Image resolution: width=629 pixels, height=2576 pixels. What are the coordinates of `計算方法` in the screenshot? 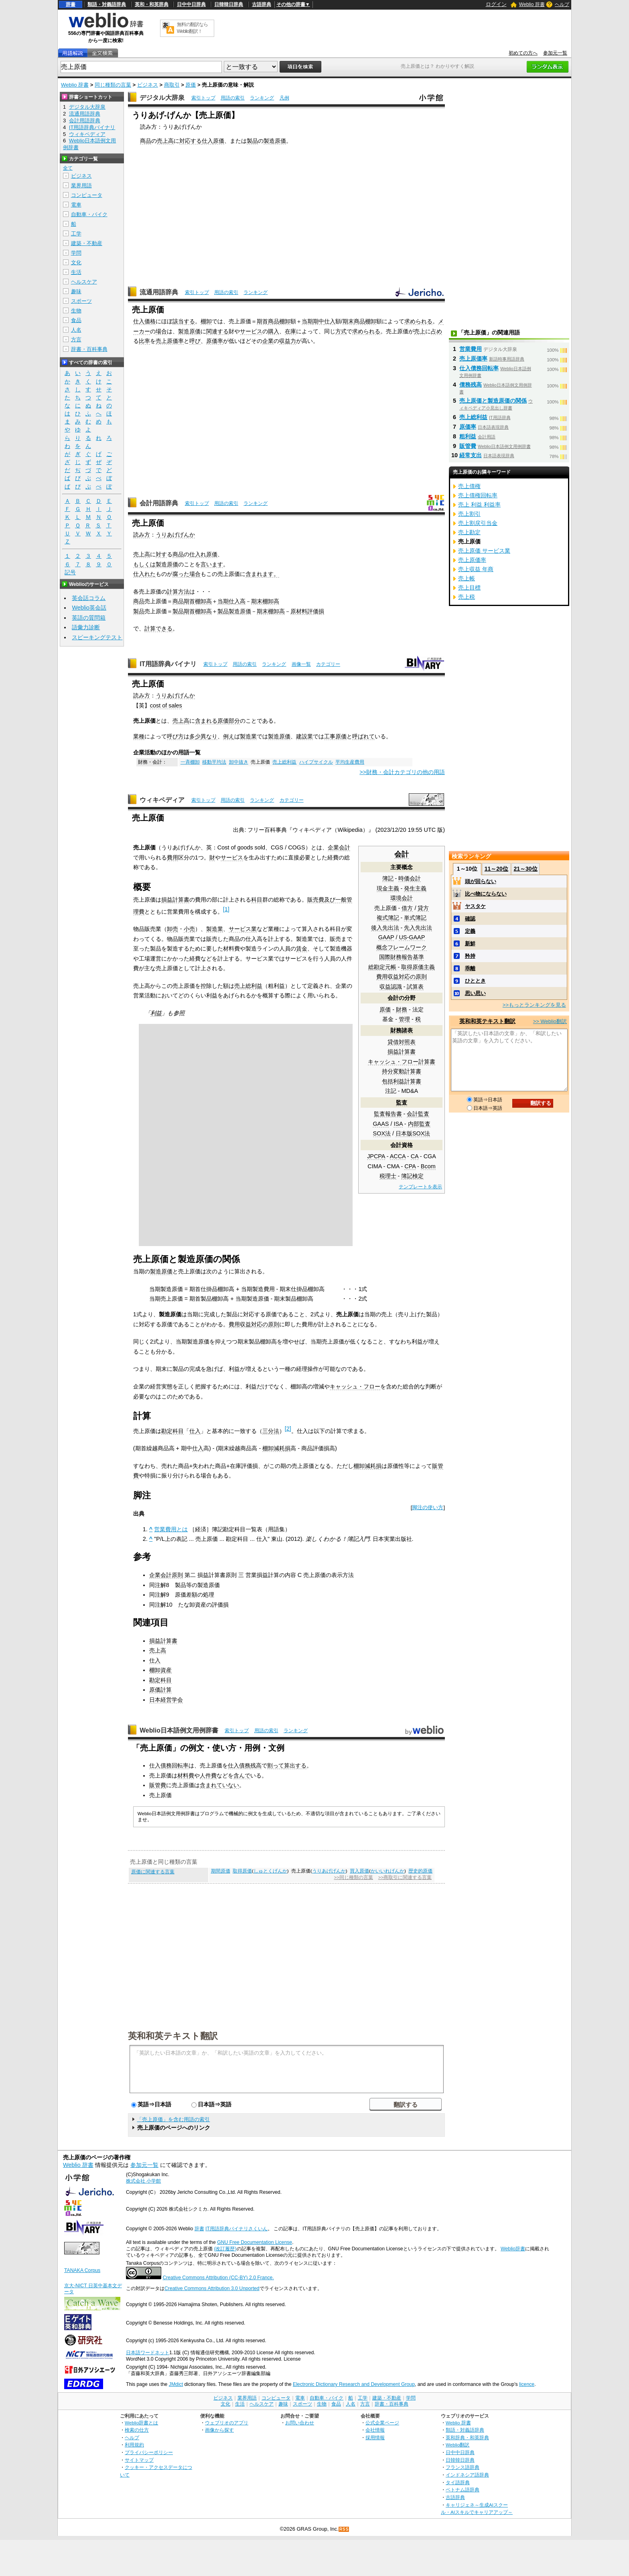 It's located at (178, 591).